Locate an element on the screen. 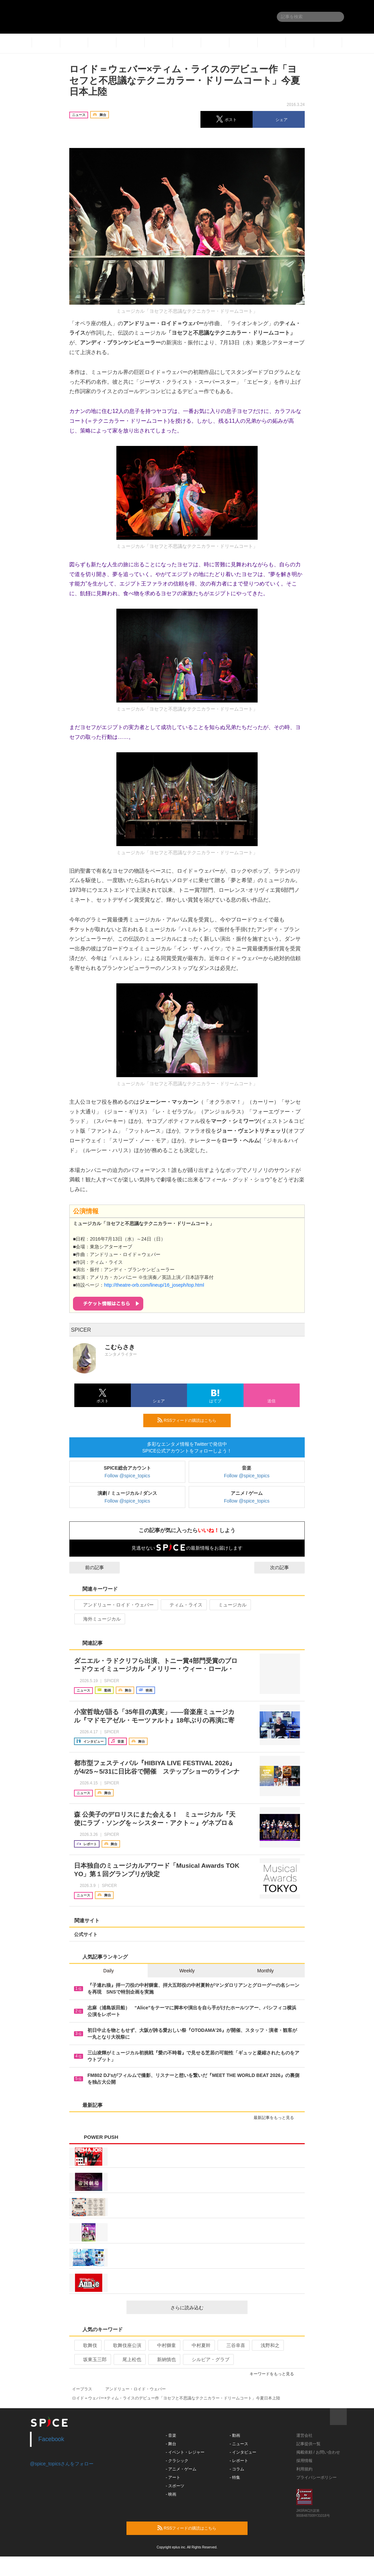  Facebook is located at coordinates (51, 2439).